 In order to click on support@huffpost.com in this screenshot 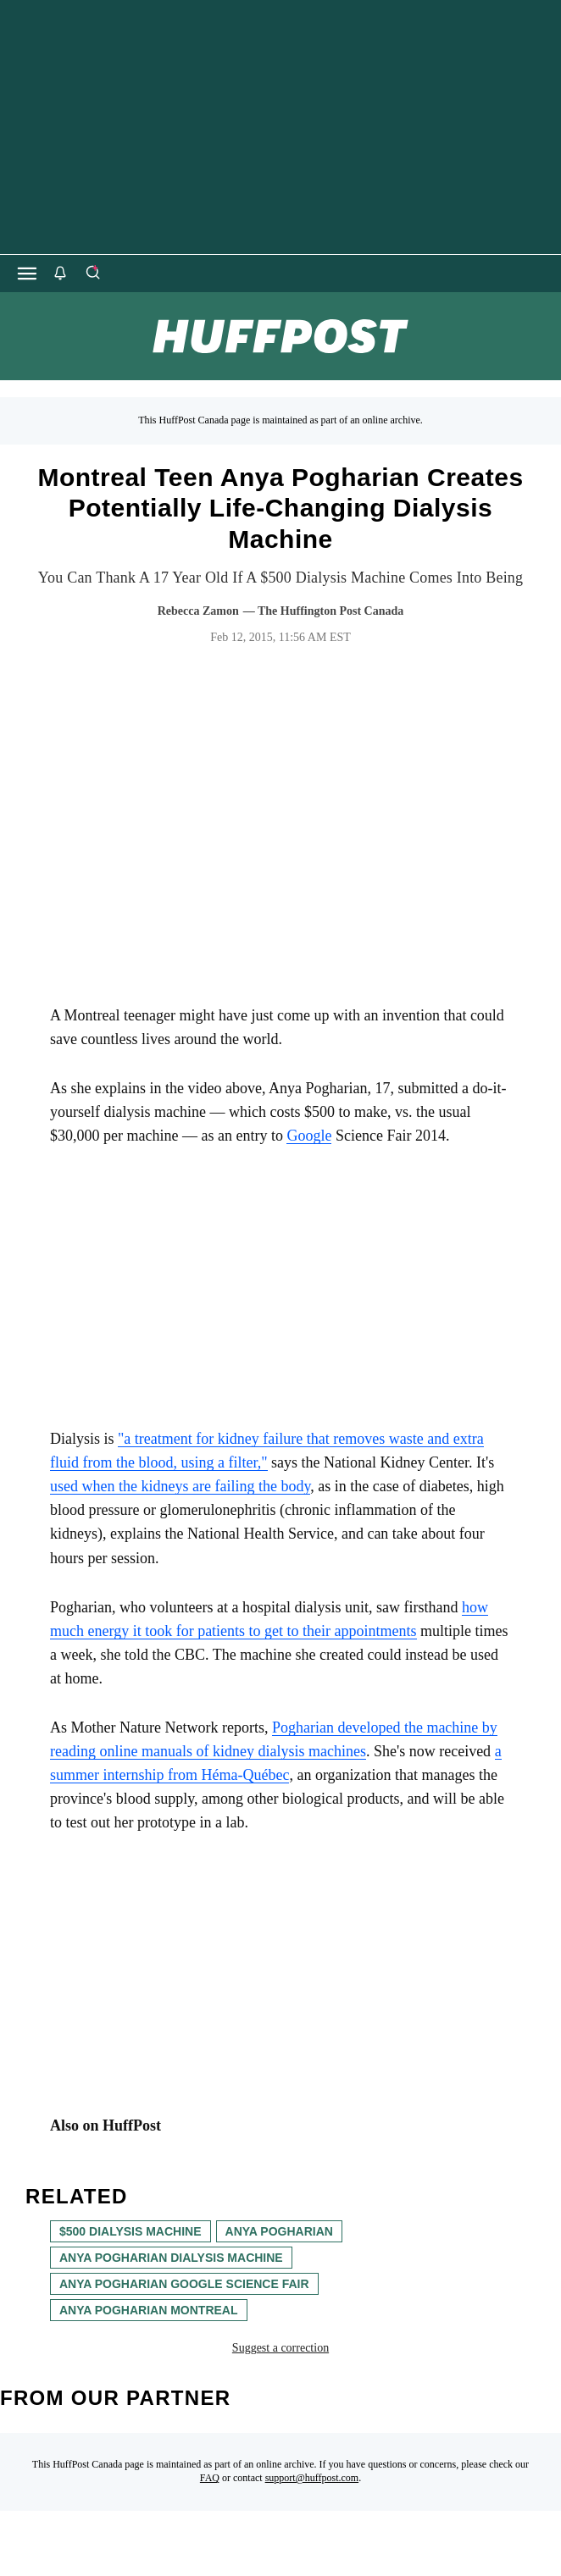, I will do `click(312, 2478)`.